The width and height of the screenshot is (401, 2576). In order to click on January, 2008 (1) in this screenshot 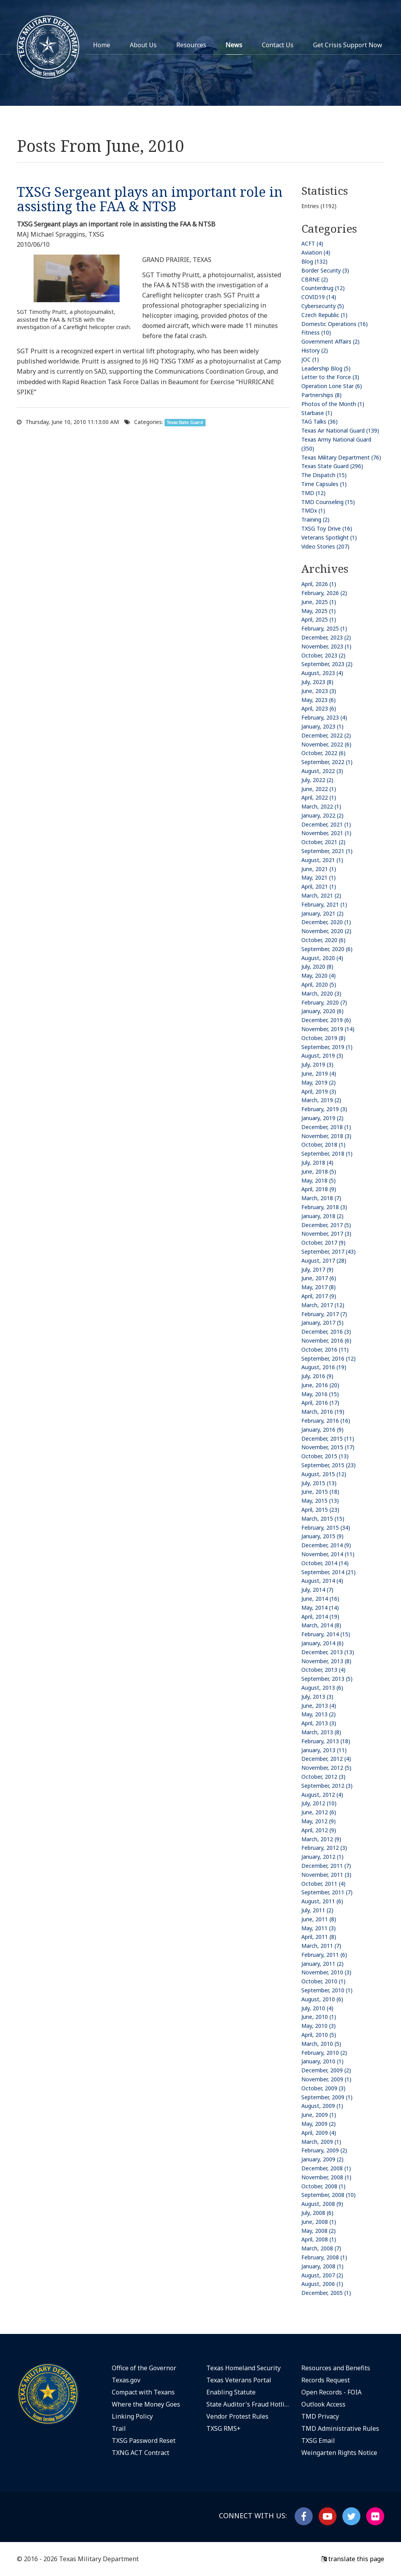, I will do `click(322, 2266)`.